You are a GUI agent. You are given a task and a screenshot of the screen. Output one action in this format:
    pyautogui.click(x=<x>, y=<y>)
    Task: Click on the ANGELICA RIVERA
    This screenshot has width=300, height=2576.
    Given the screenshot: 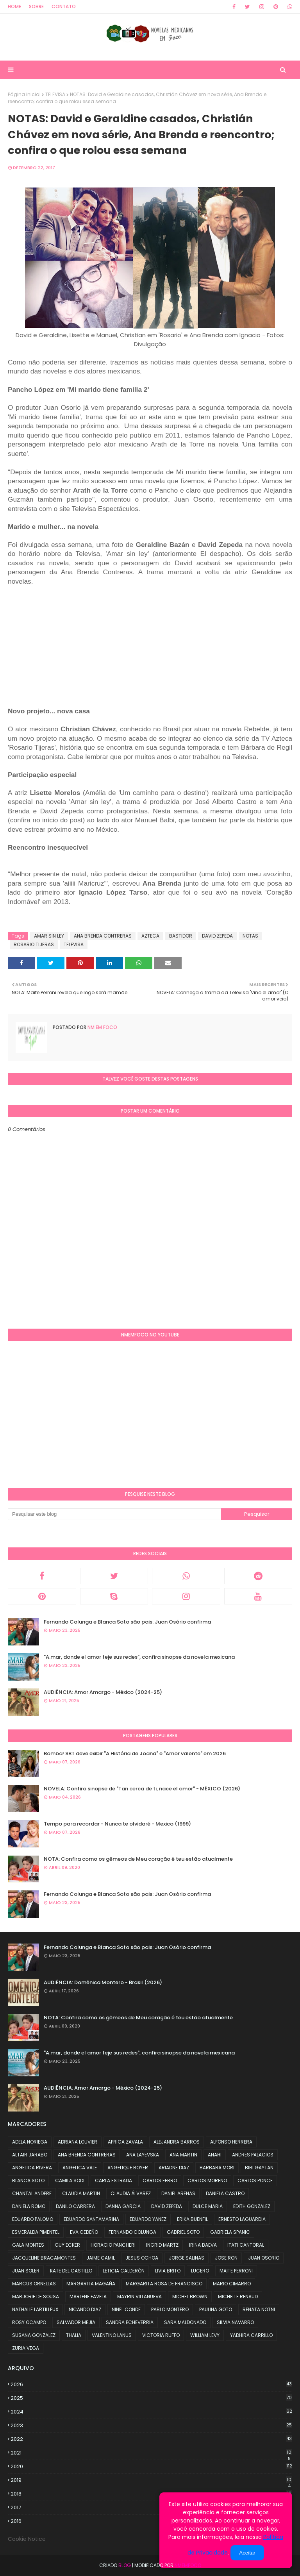 What is the action you would take?
    pyautogui.click(x=32, y=2167)
    